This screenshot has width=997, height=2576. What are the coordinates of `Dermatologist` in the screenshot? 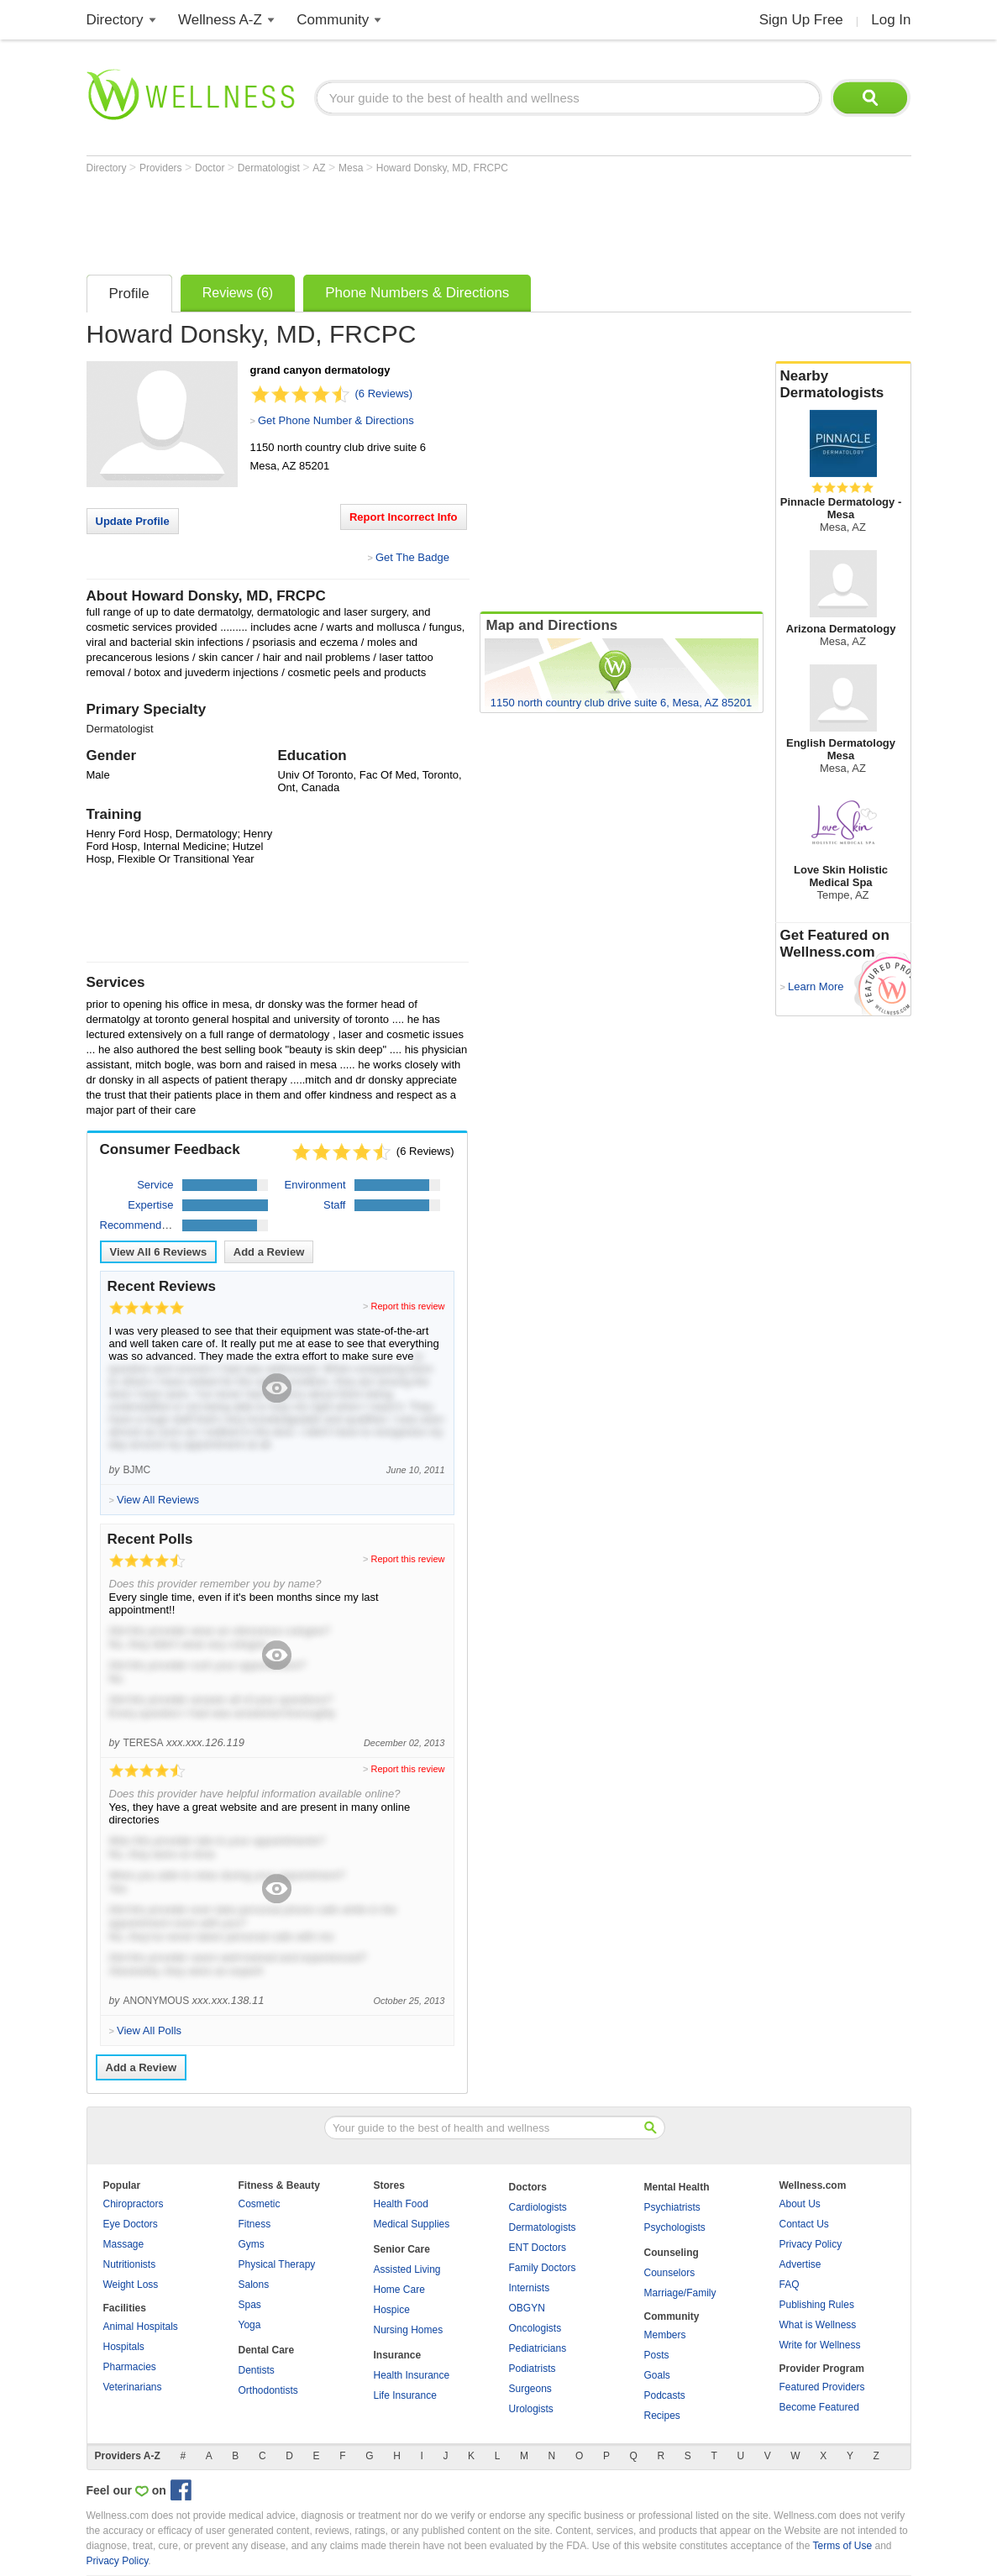 It's located at (270, 168).